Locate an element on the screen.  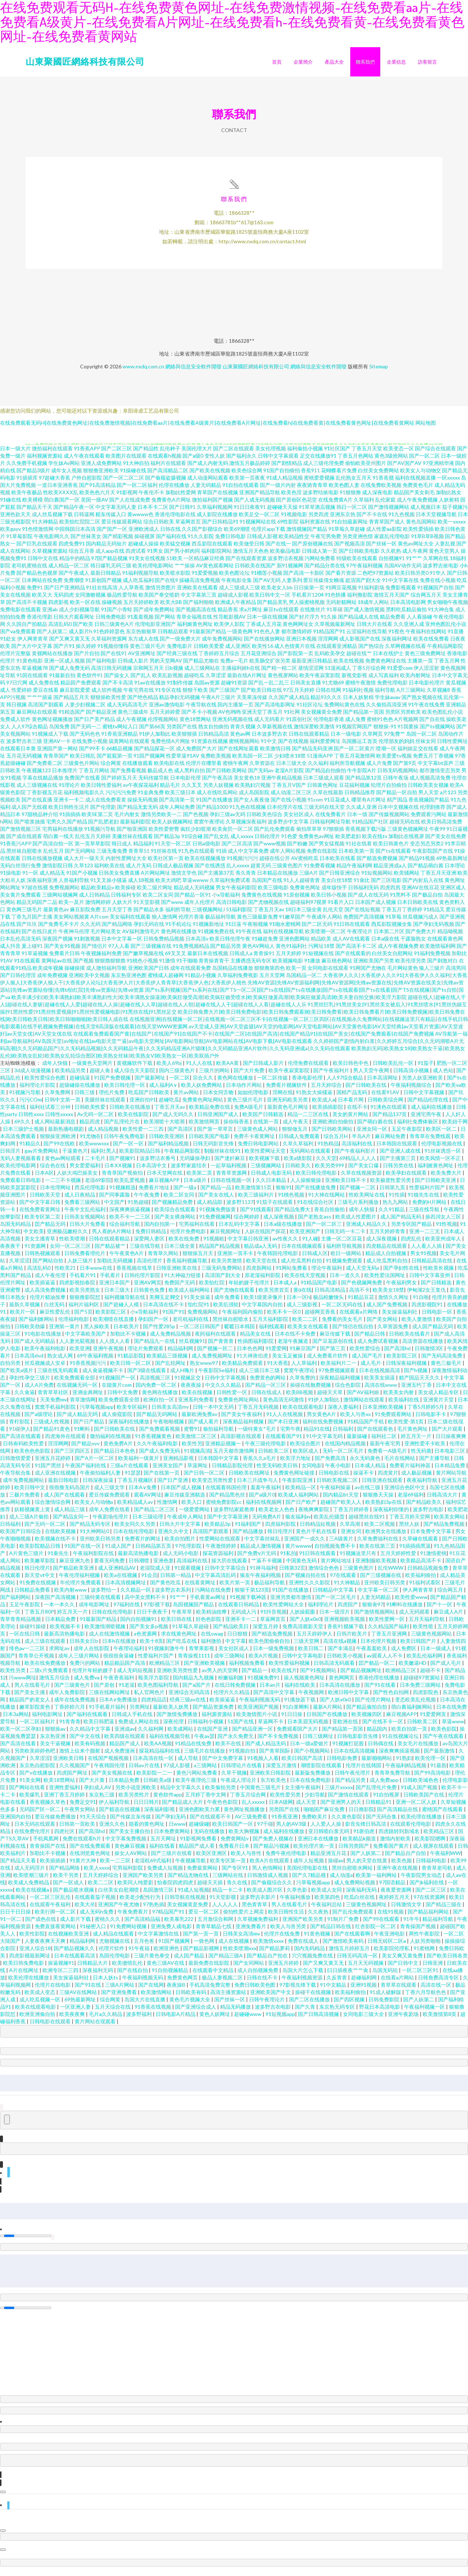
蜜桃91色色 is located at coordinates (380, 724).